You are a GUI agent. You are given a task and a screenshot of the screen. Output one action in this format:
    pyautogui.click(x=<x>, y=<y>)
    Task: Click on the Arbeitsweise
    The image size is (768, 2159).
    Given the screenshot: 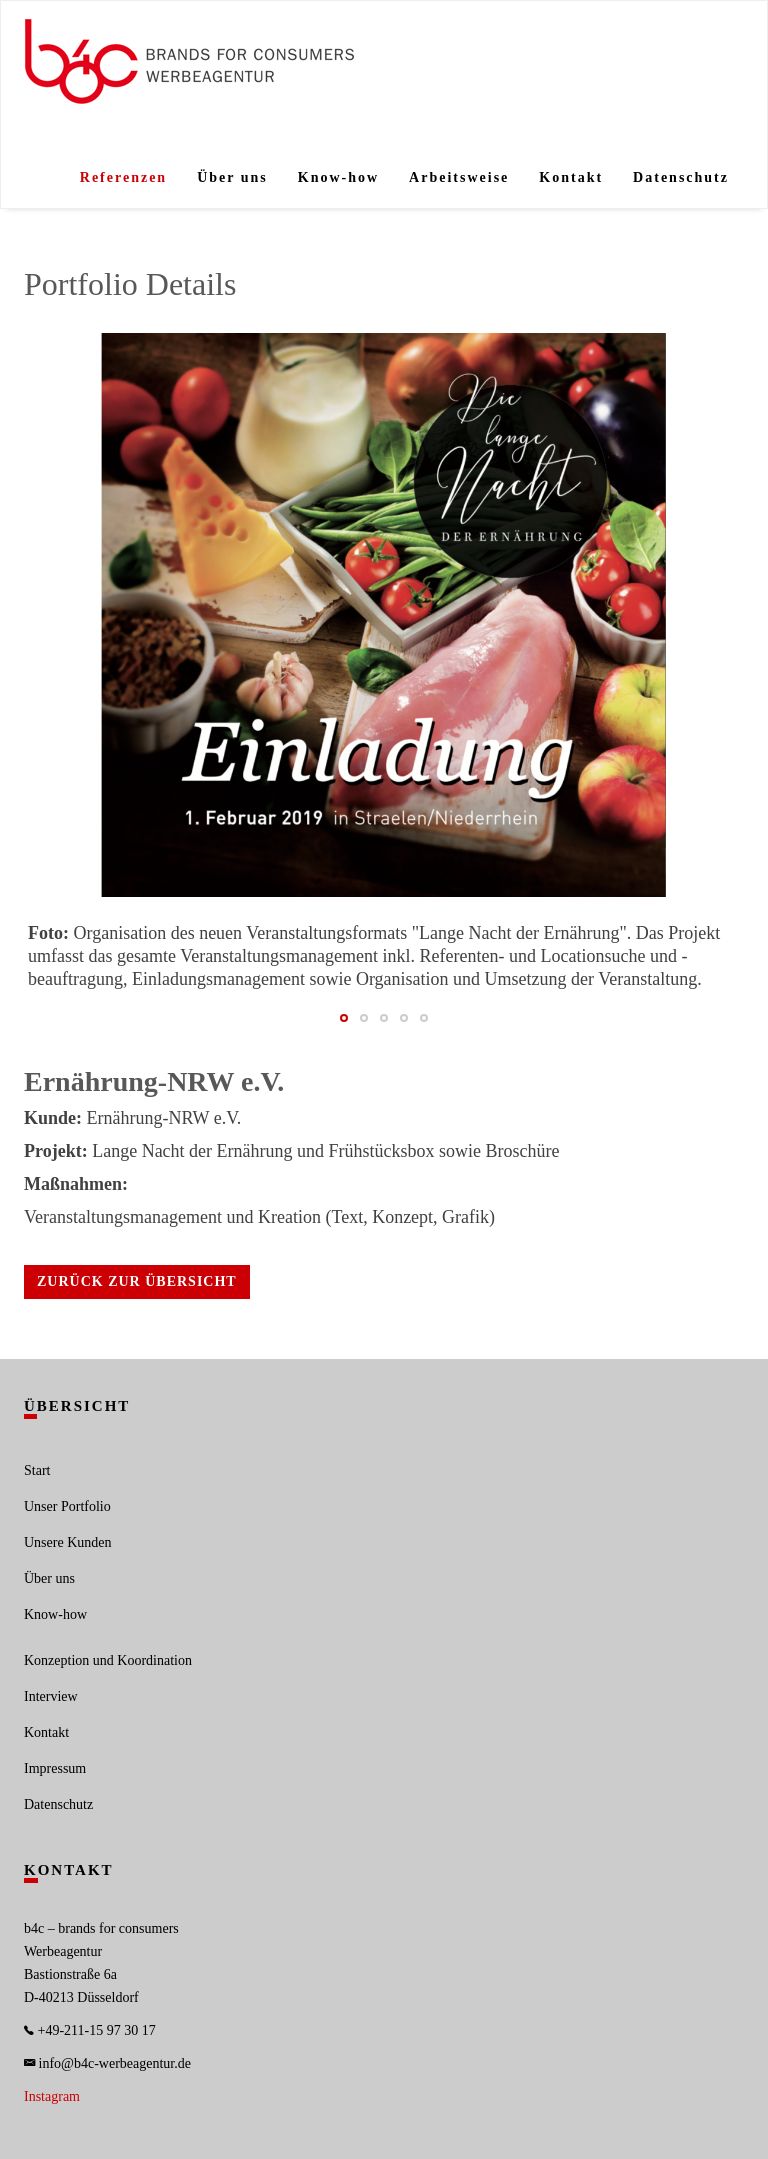 What is the action you would take?
    pyautogui.click(x=459, y=177)
    